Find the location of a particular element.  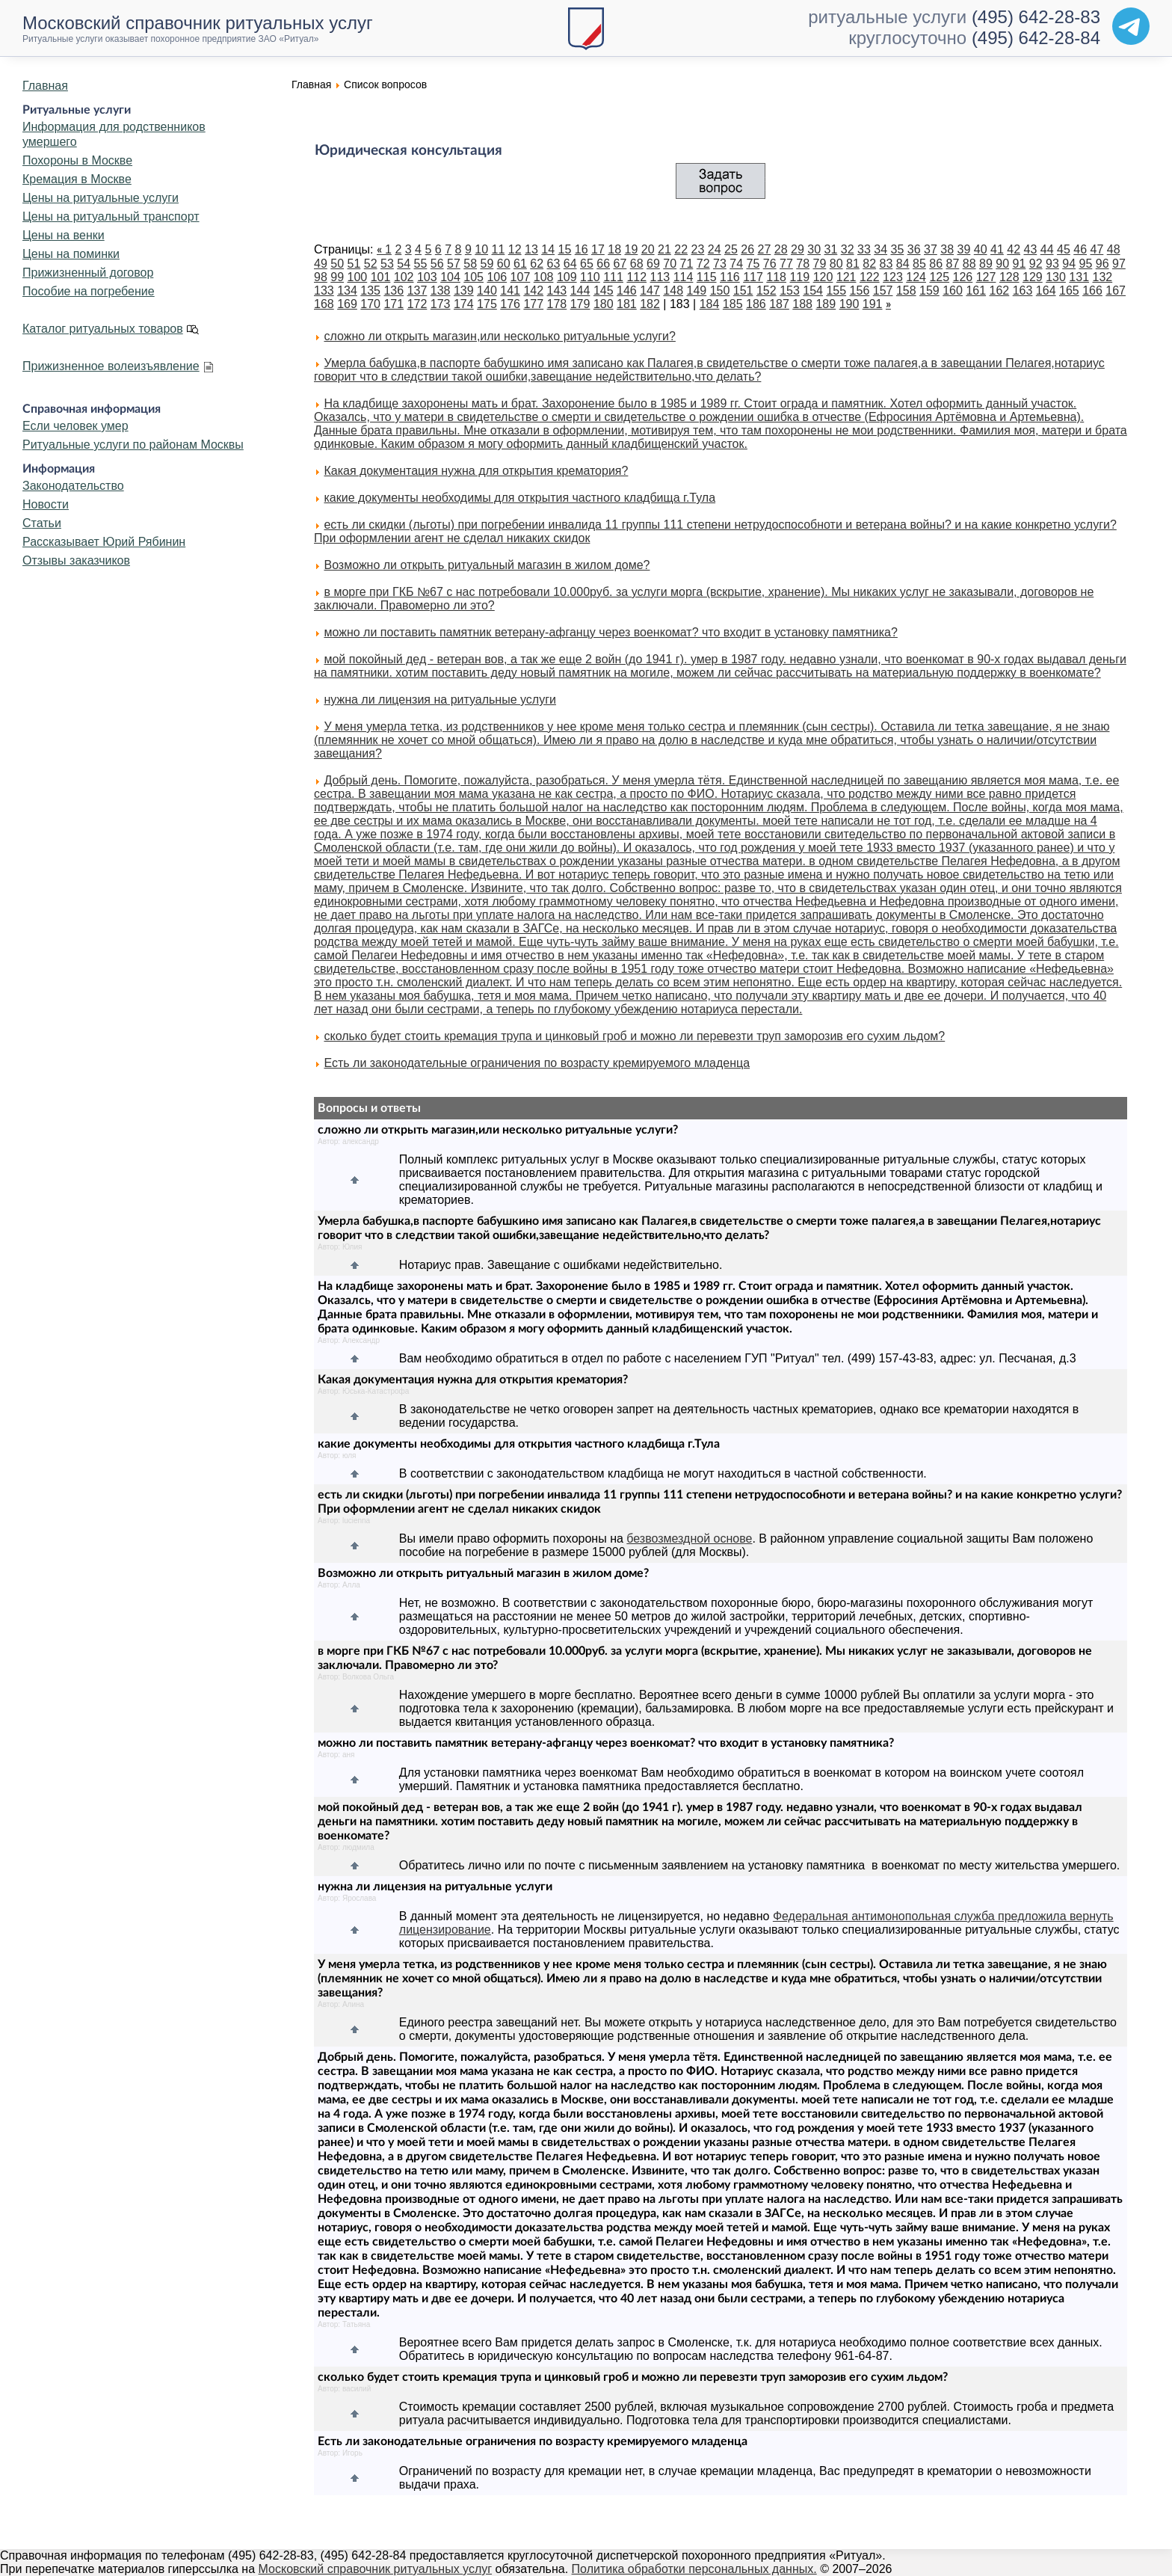

14 is located at coordinates (548, 249).